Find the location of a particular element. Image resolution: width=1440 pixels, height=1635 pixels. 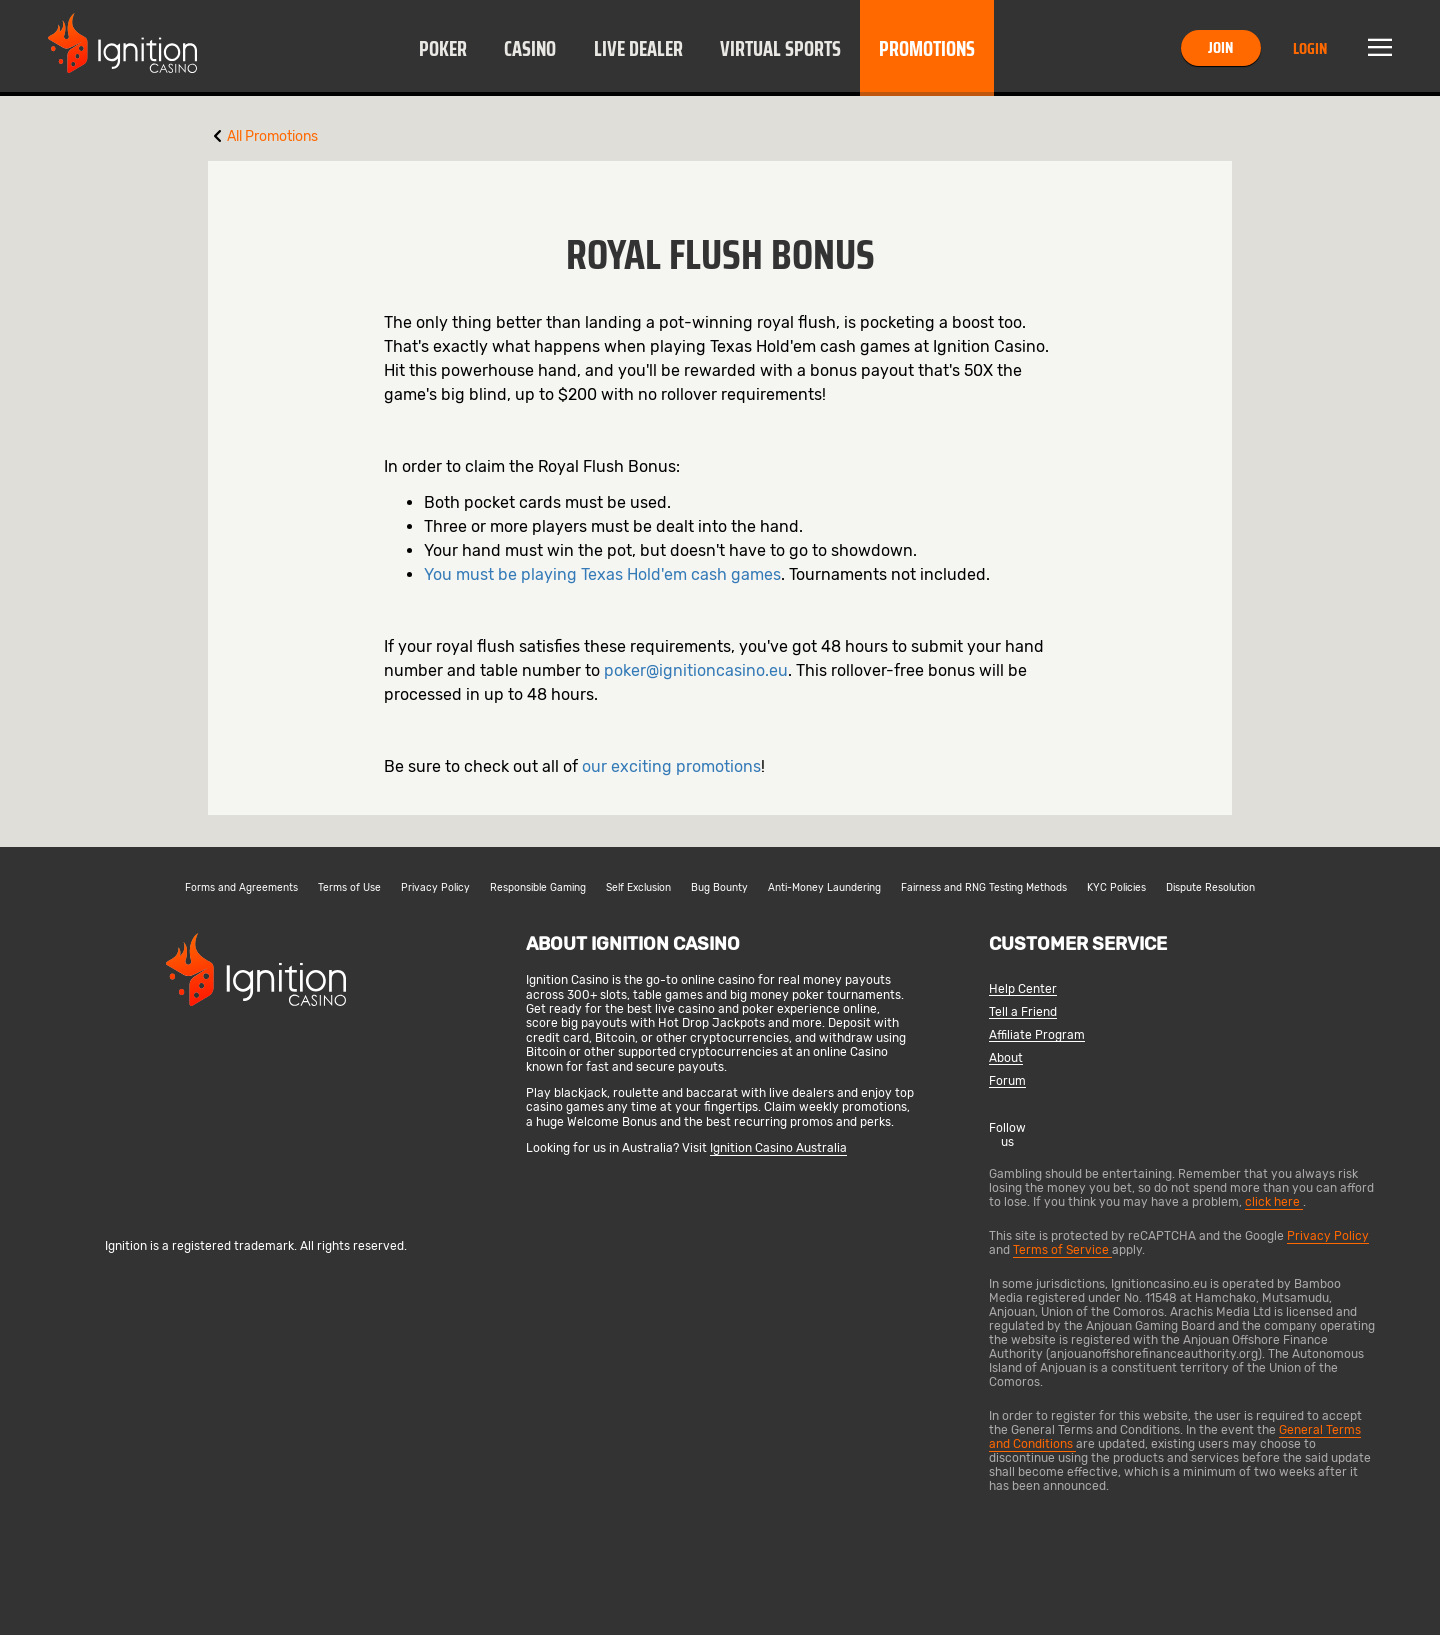

Forms and Agreements is located at coordinates (241, 888).